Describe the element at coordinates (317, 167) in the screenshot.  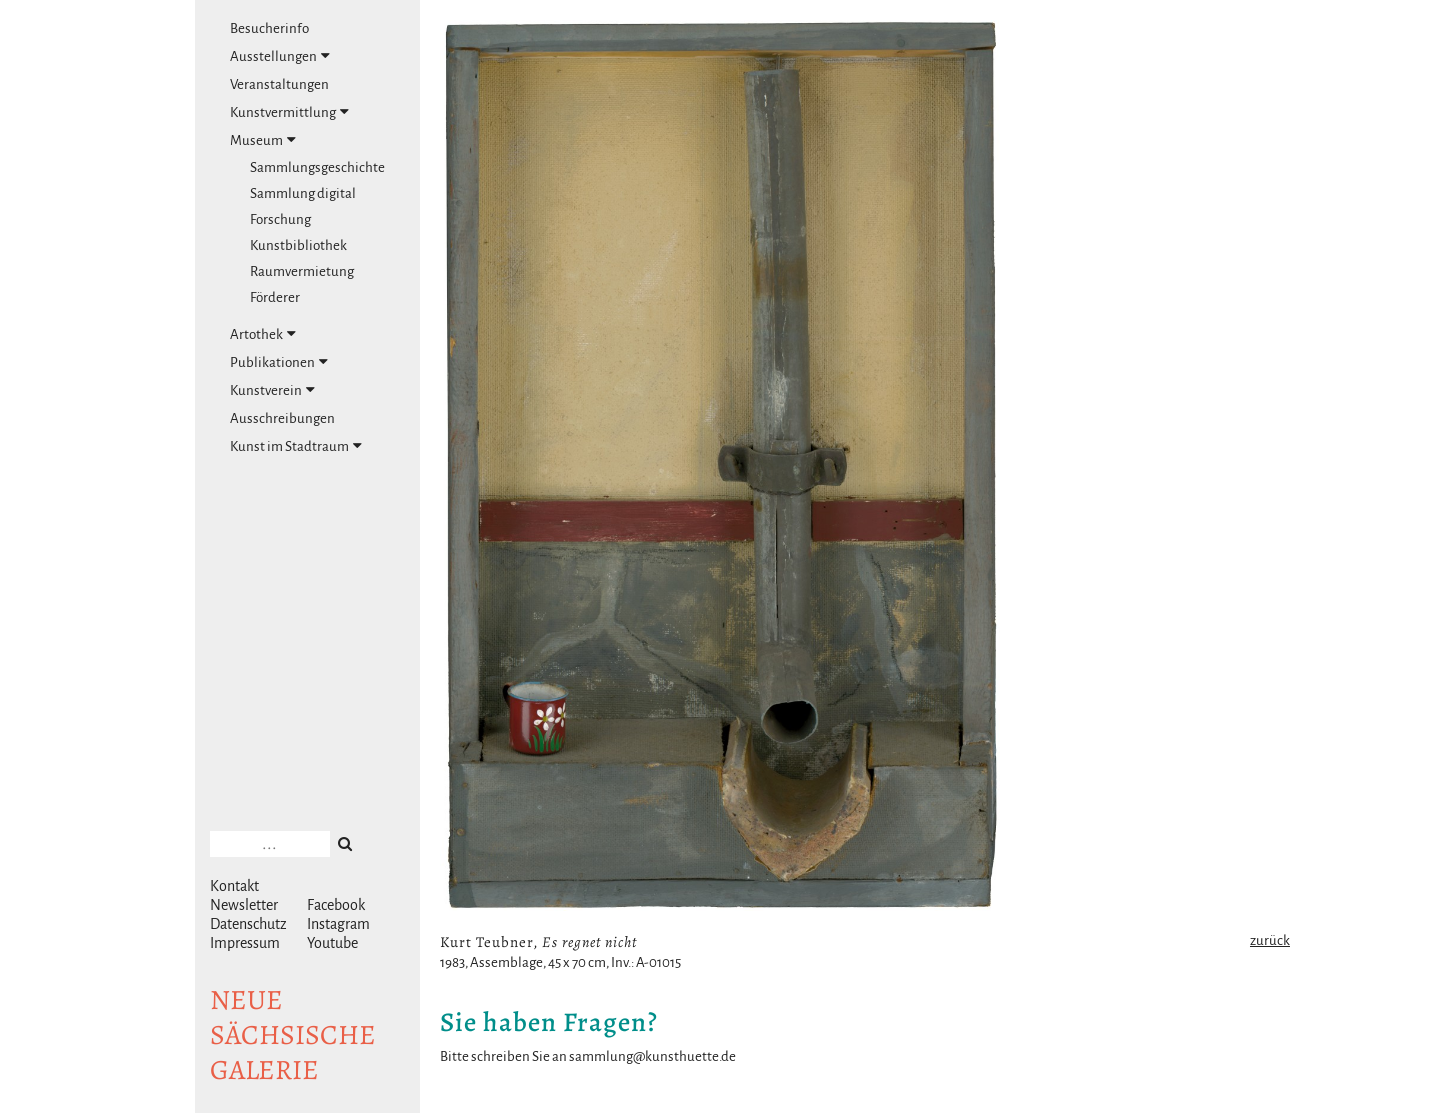
I see `Sammlungsgeschichte` at that location.